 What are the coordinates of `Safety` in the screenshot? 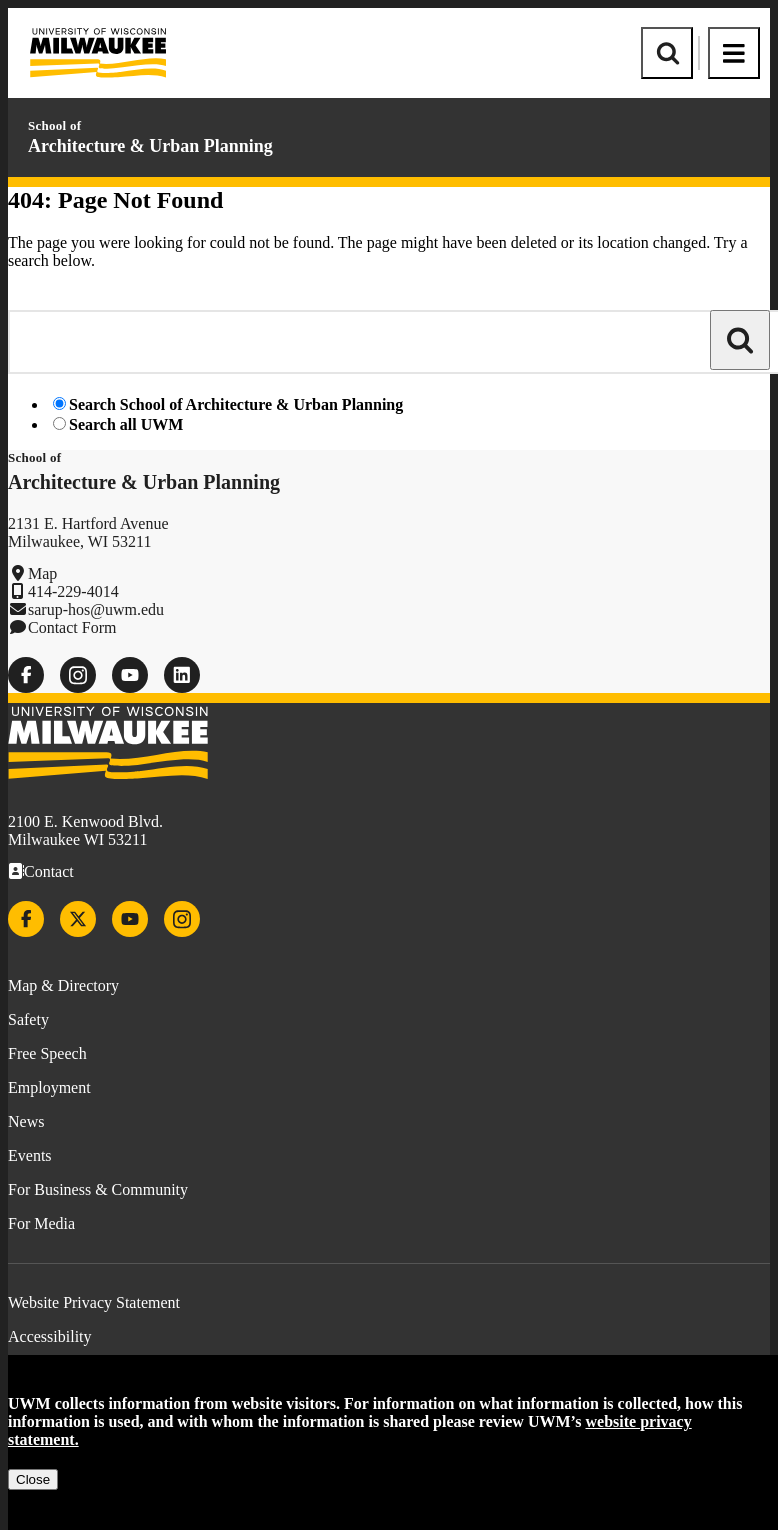 It's located at (28, 1019).